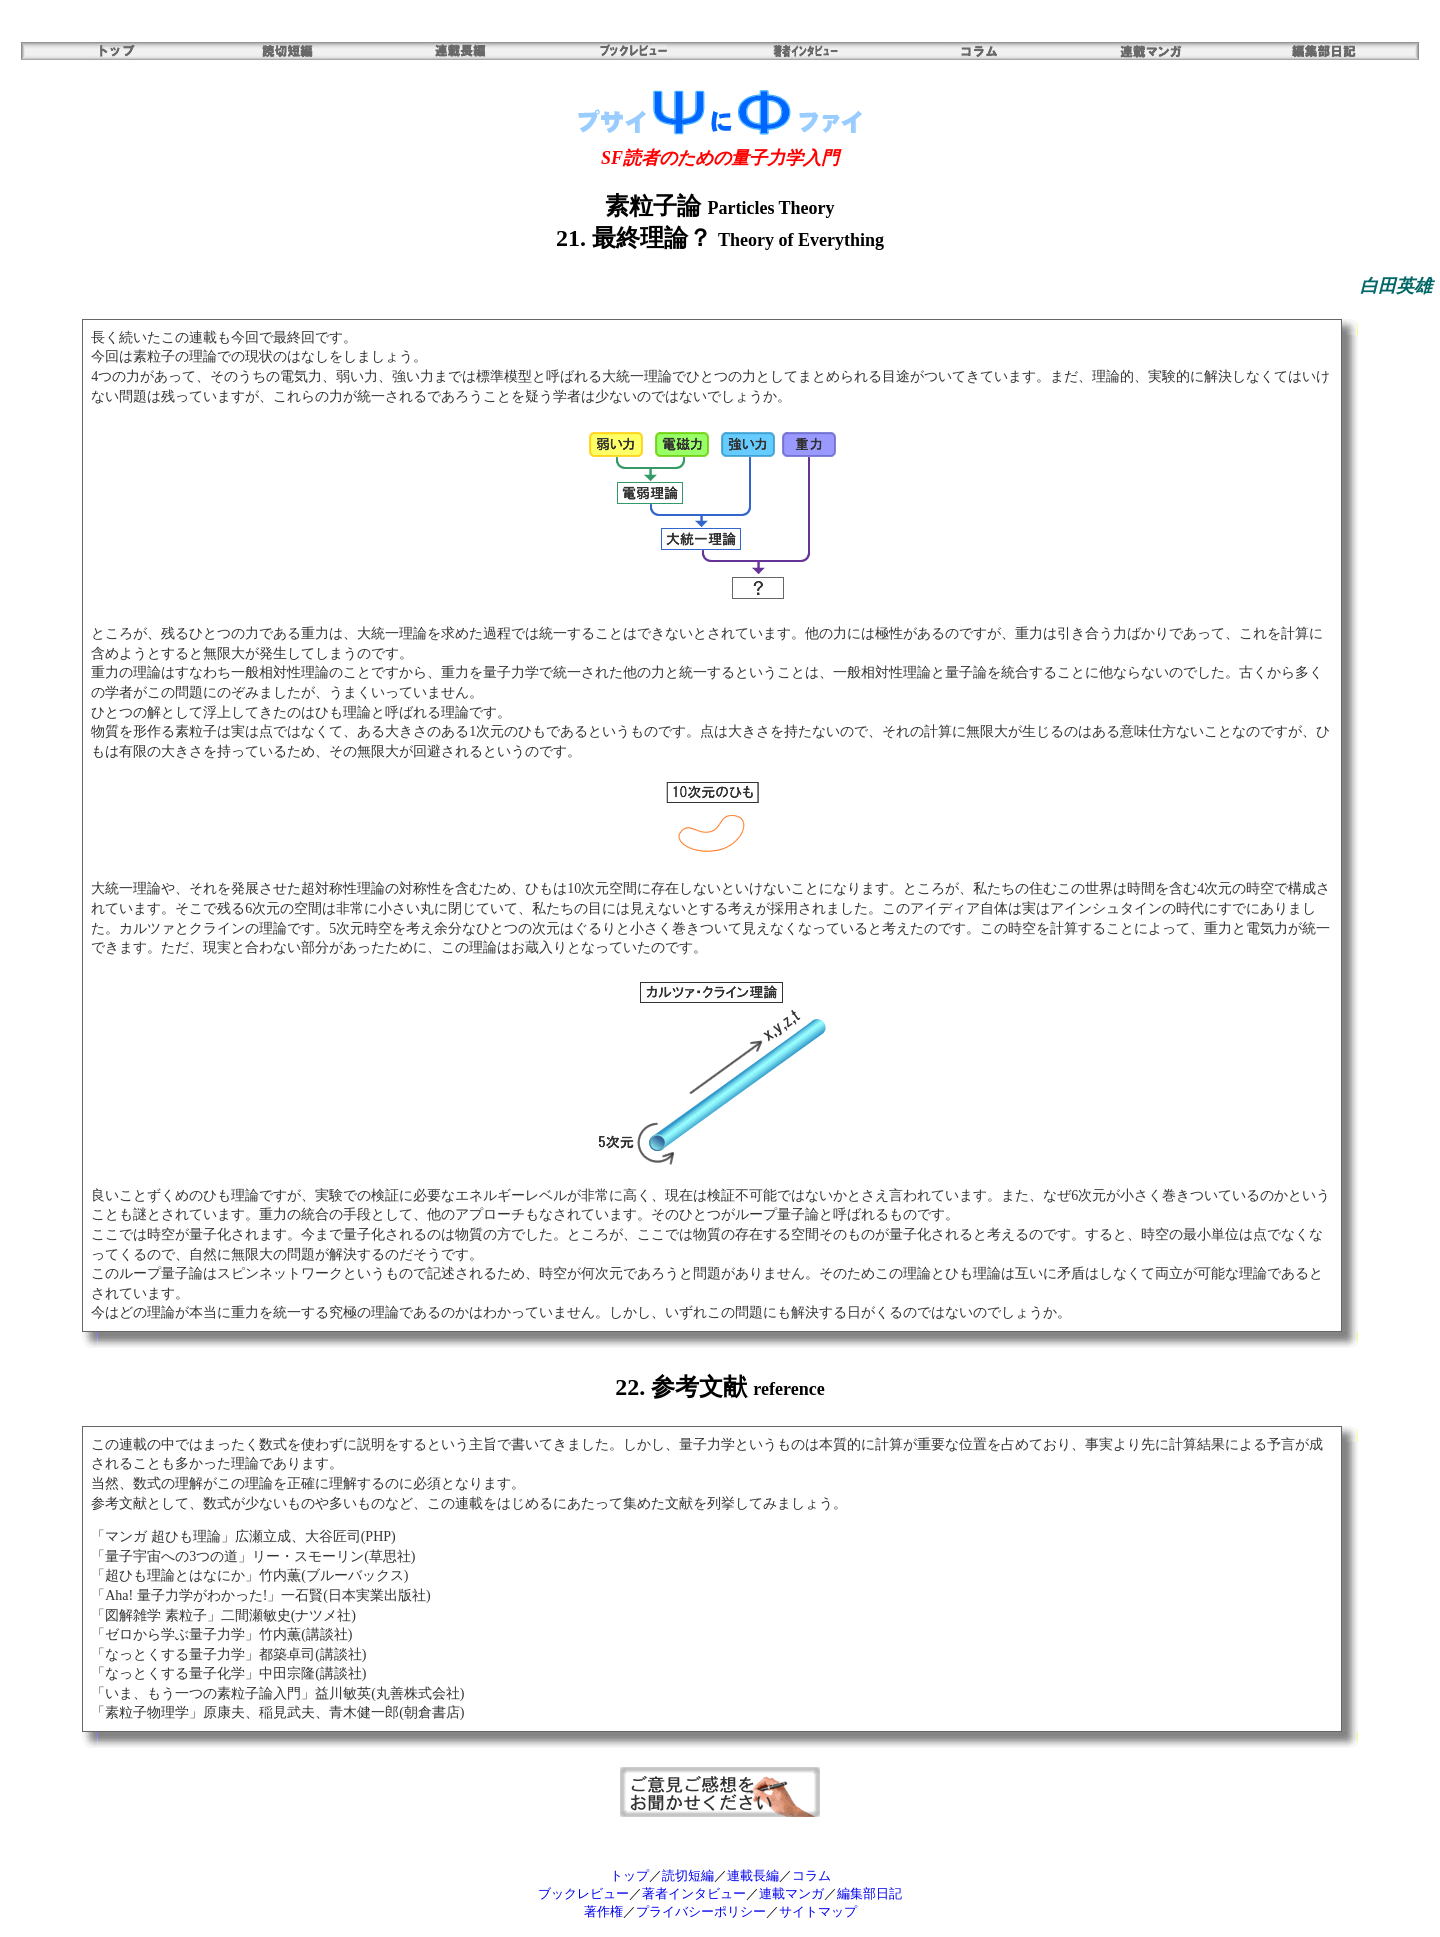 This screenshot has width=1440, height=1937. What do you see at coordinates (818, 1911) in the screenshot?
I see `サイトマップ` at bounding box center [818, 1911].